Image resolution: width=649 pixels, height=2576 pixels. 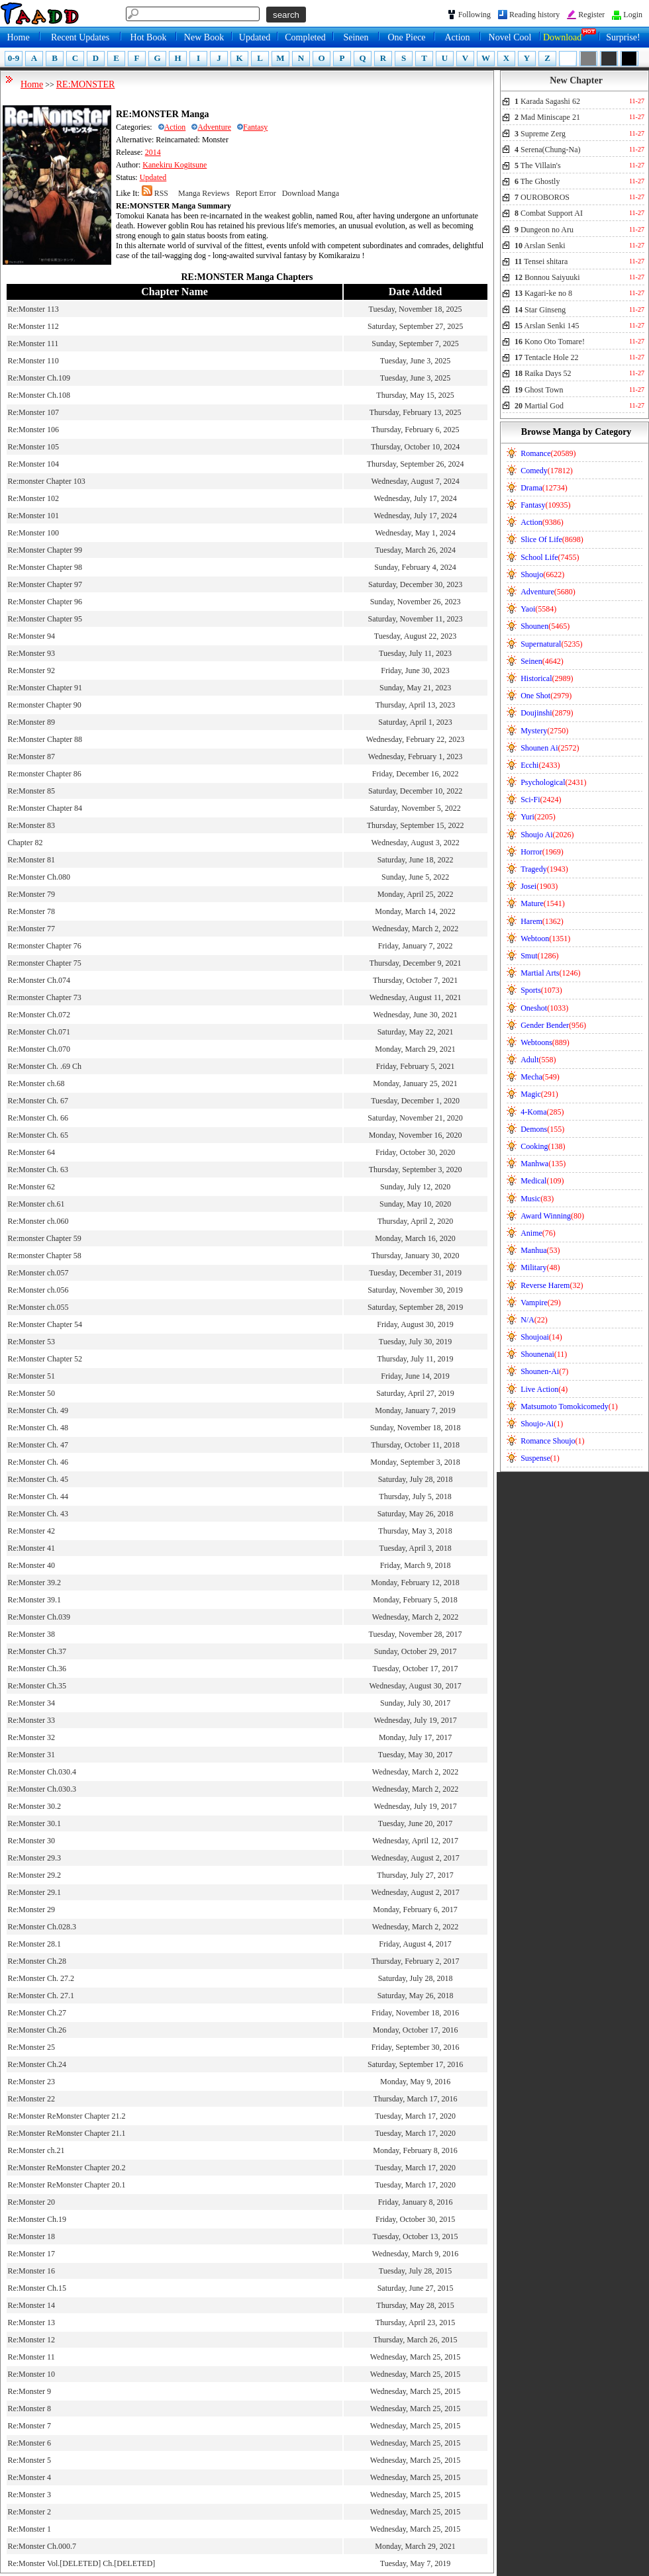 I want to click on Tuesday, May 7, 2019, so click(x=415, y=2563).